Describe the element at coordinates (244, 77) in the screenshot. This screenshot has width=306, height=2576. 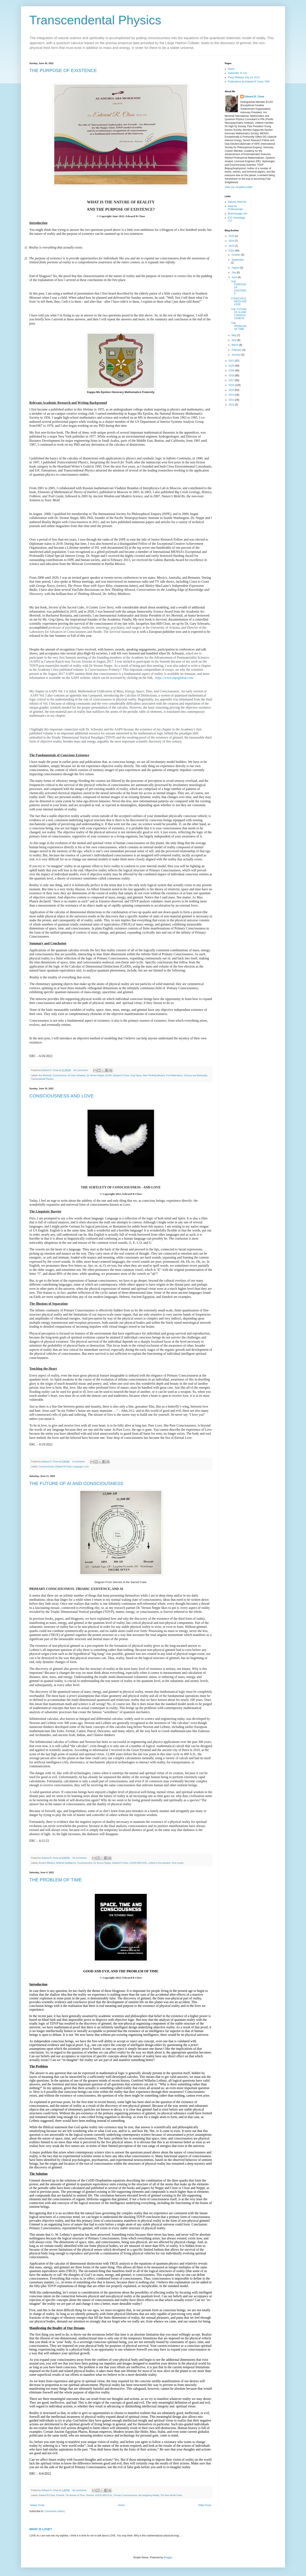
I see `Press Release July 18, 2013` at that location.